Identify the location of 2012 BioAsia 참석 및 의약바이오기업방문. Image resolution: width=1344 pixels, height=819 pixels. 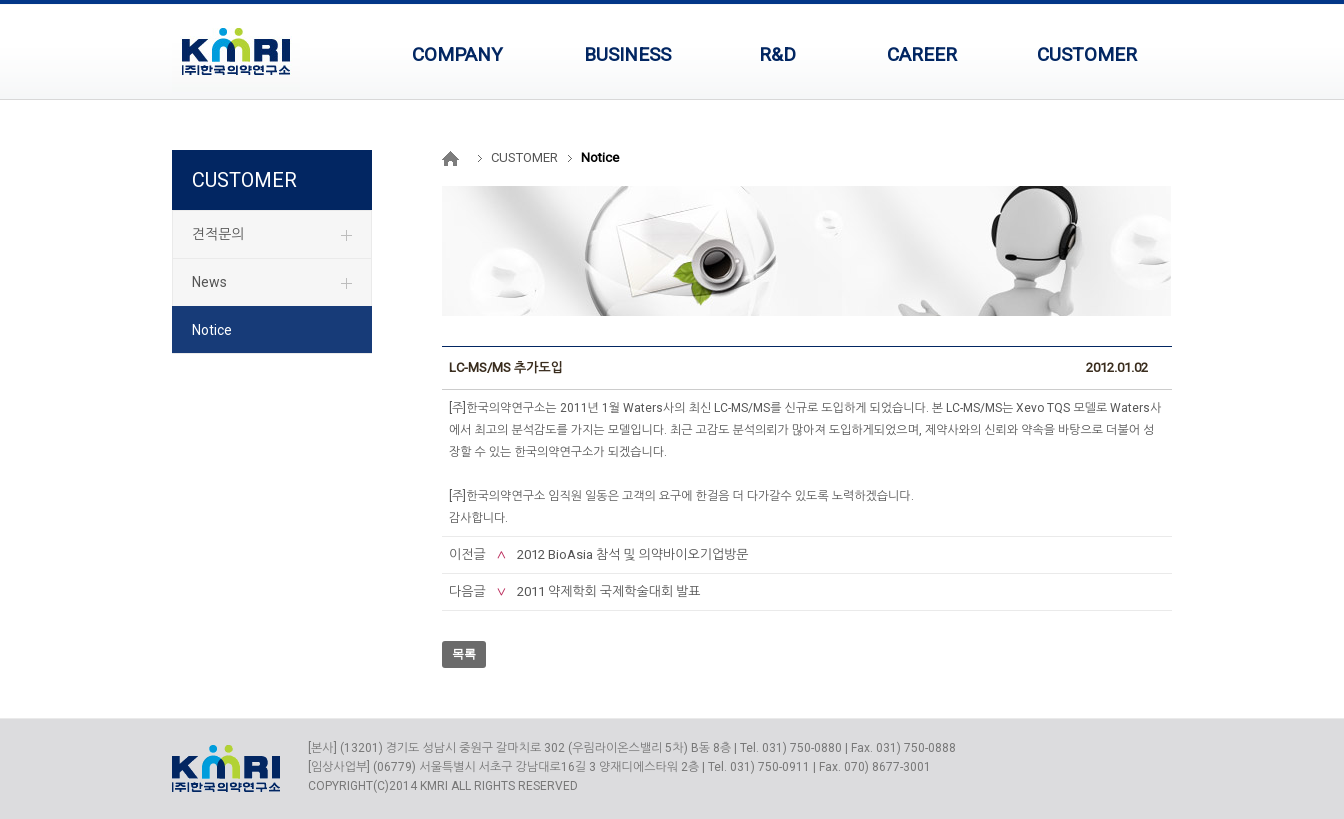
(633, 554).